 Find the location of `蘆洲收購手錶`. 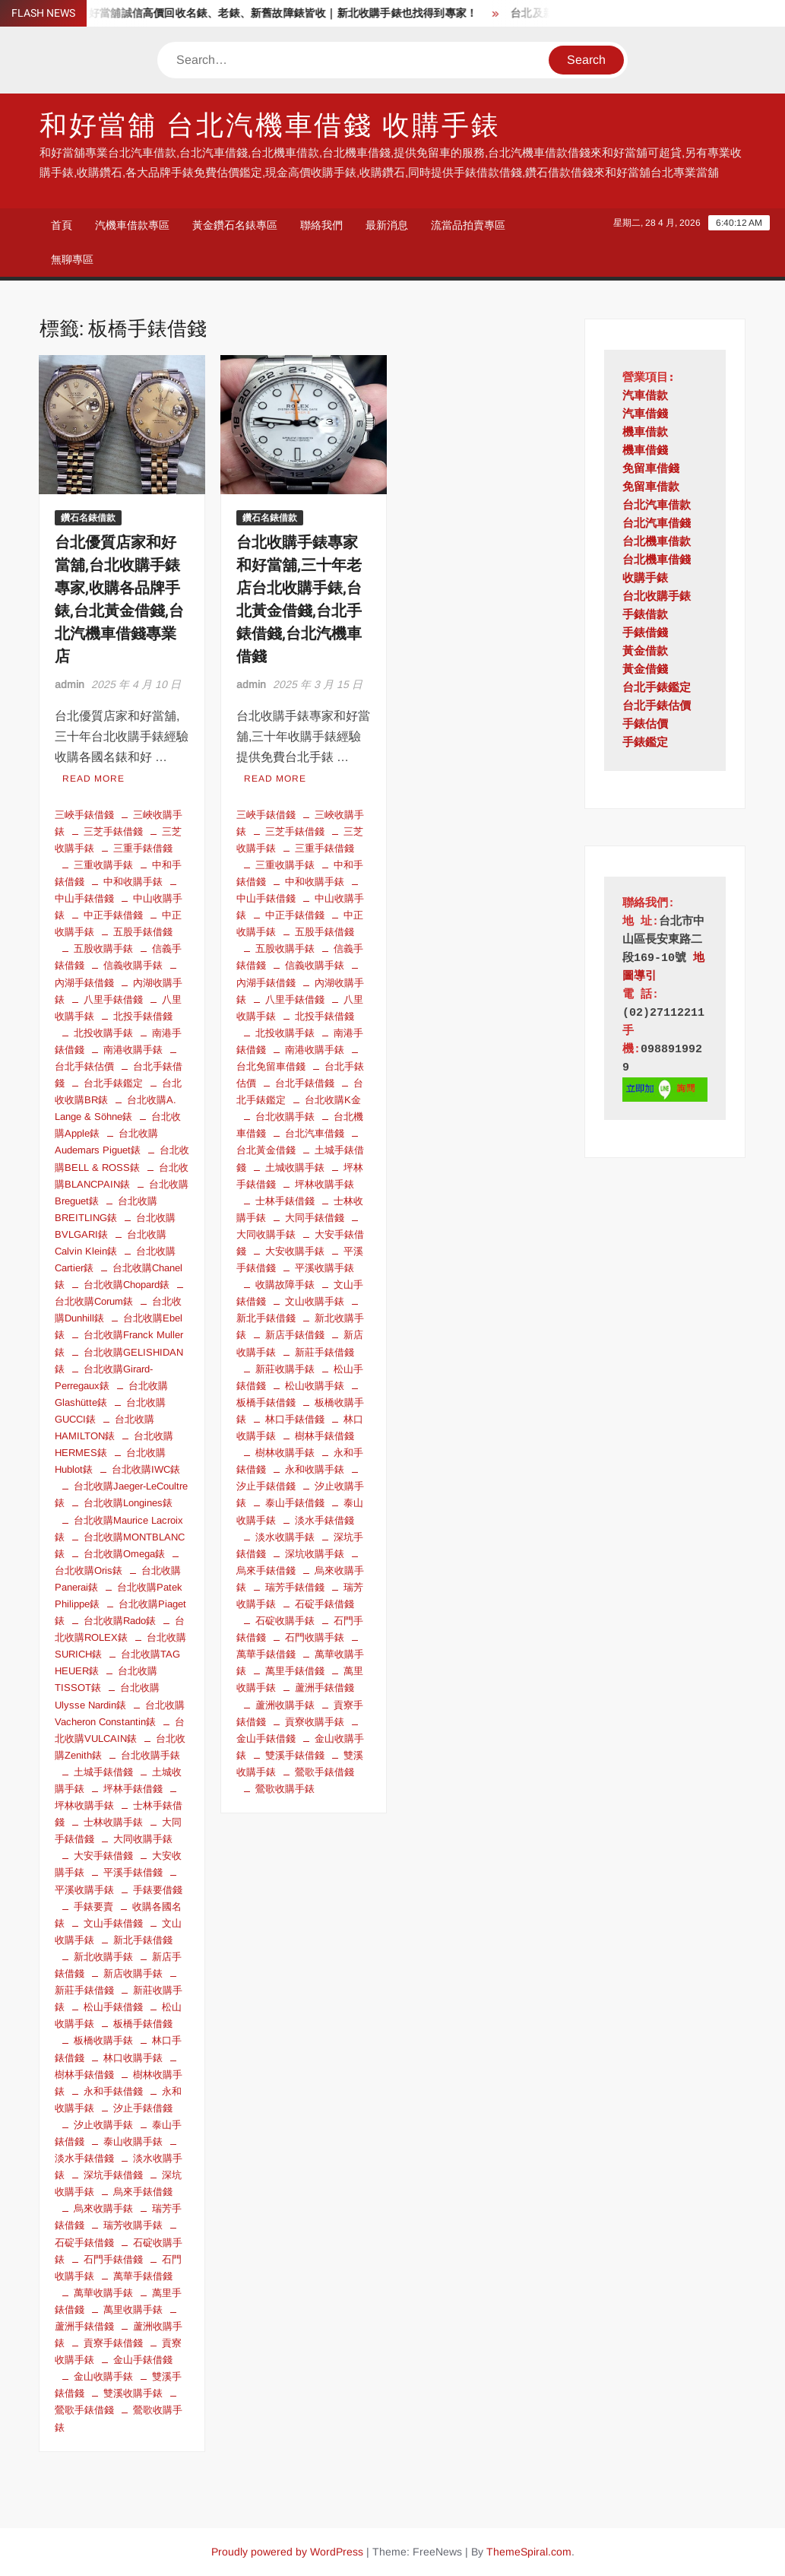

蘆洲收購手錶 is located at coordinates (285, 1705).